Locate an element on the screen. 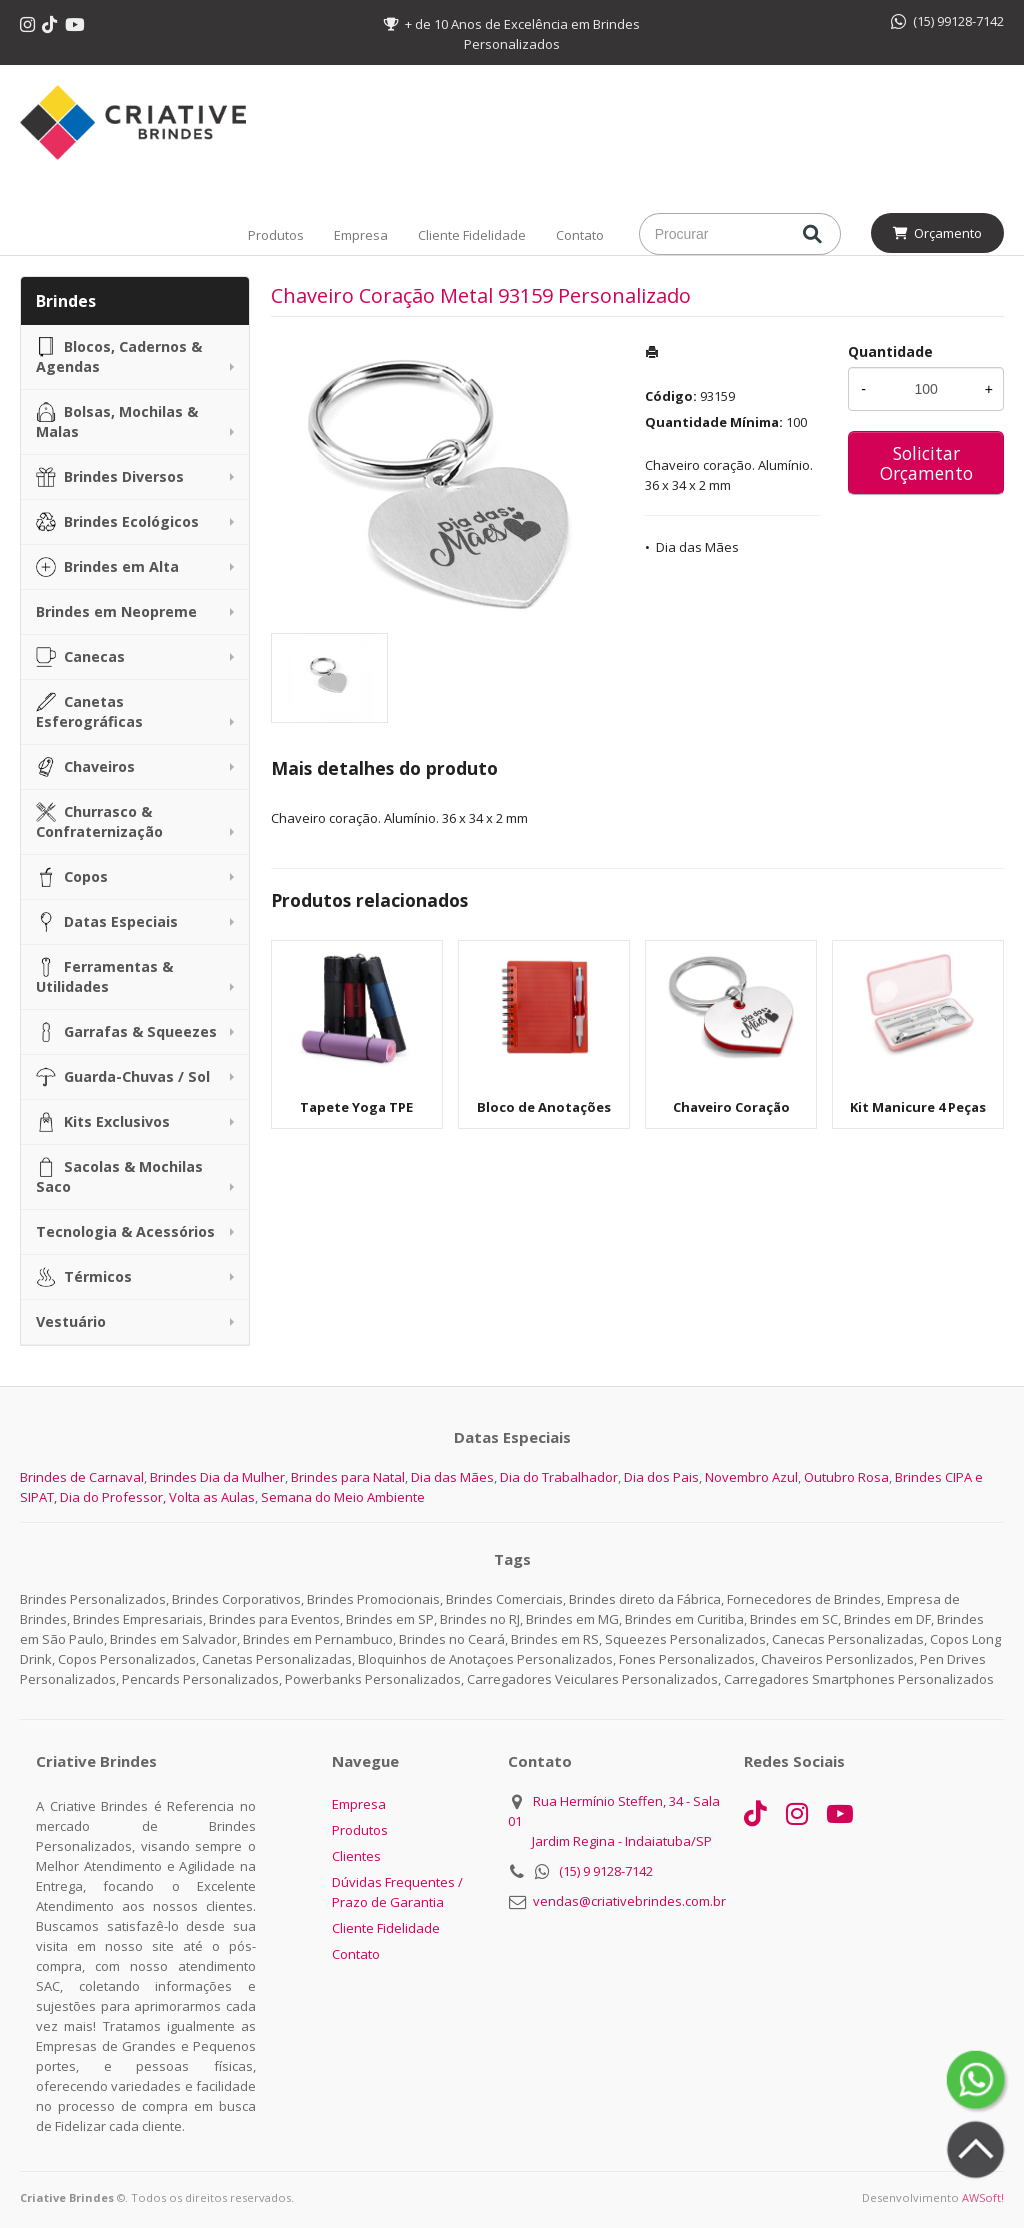 This screenshot has height=2228, width=1024. Brindes em Neopreme is located at coordinates (116, 611).